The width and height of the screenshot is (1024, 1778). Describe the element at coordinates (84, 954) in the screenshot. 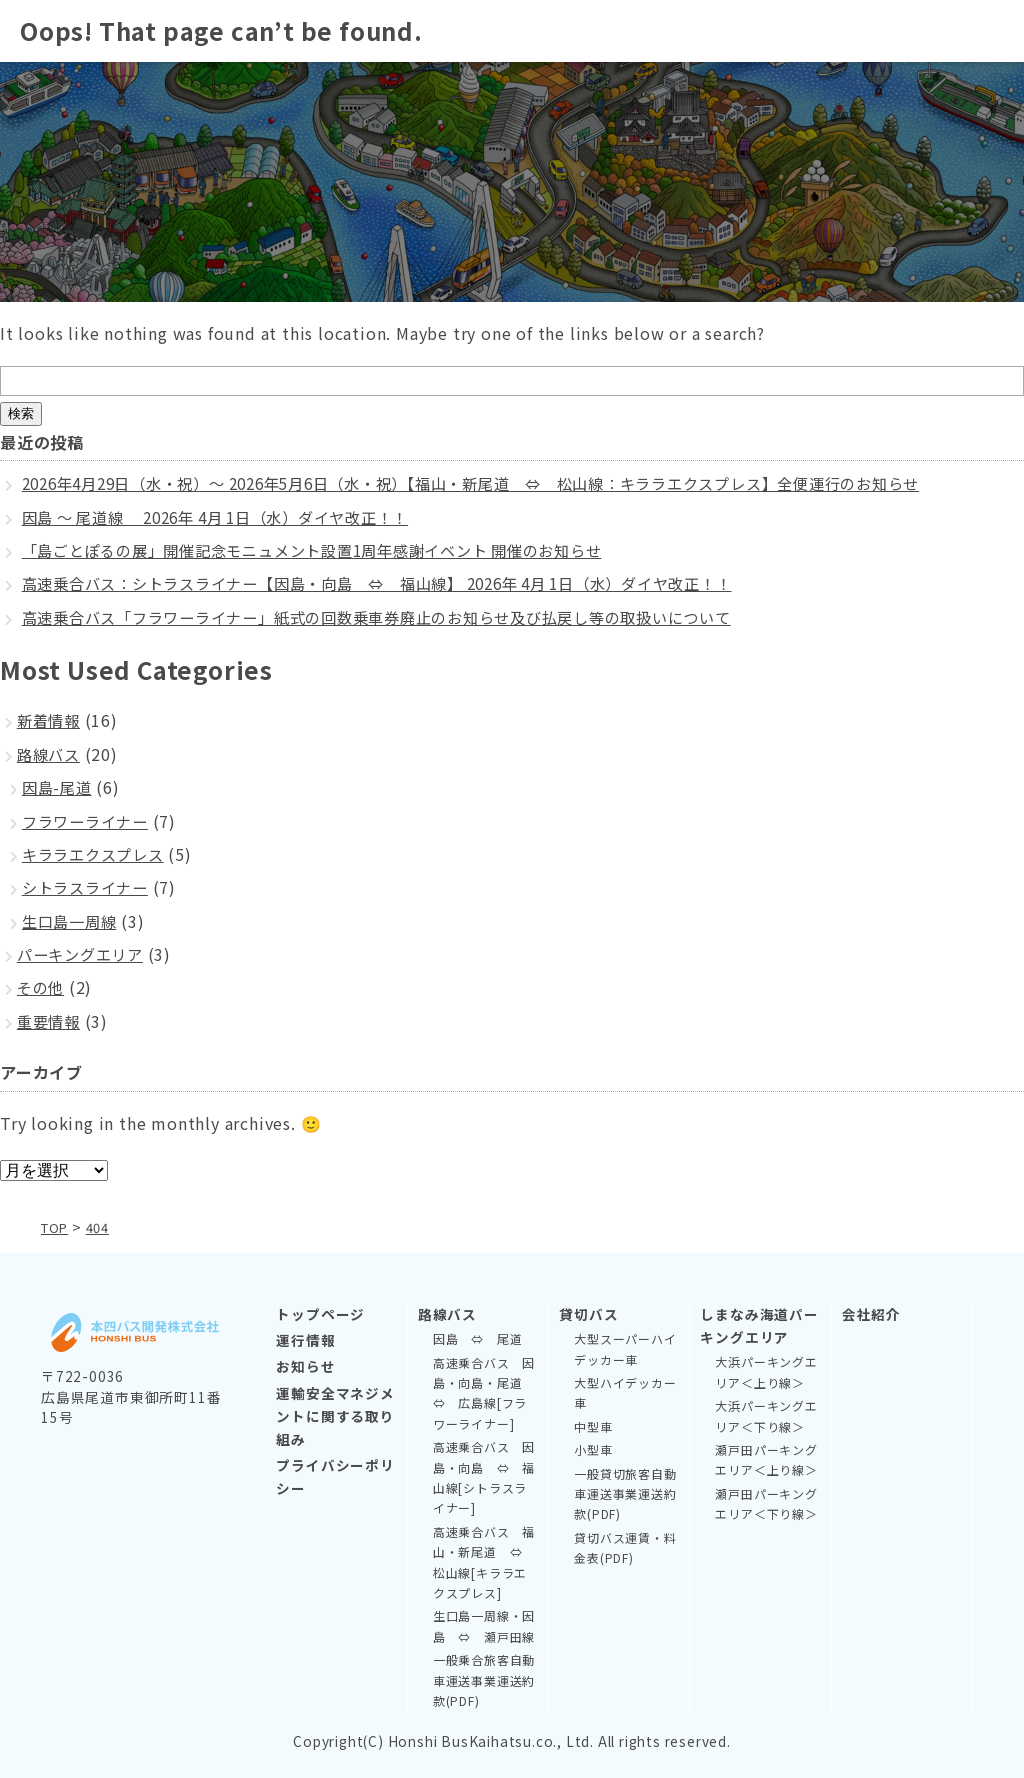

I see `パーキングエリア` at that location.